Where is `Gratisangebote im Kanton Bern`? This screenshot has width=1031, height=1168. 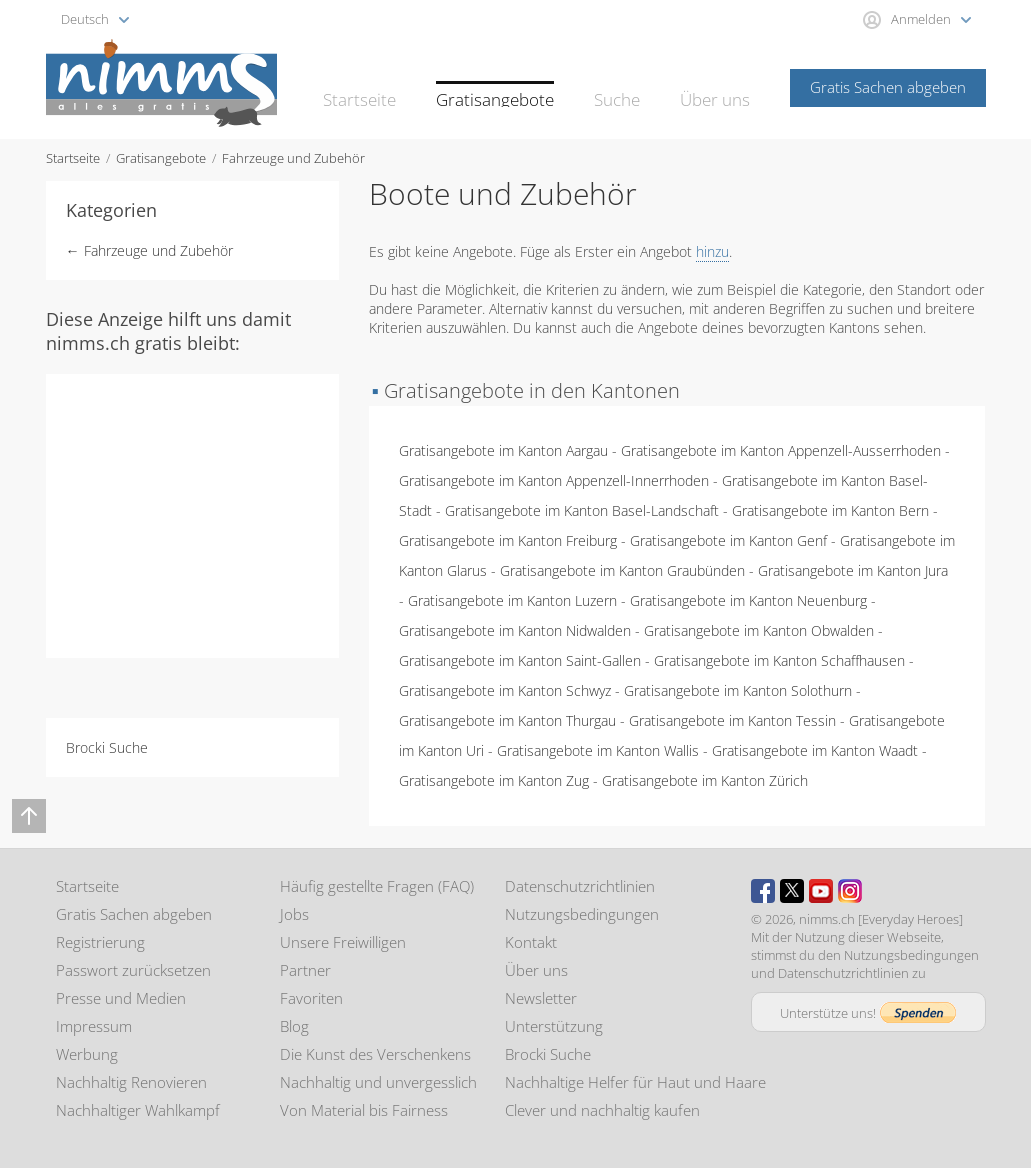 Gratisangebote im Kanton Bern is located at coordinates (830, 510).